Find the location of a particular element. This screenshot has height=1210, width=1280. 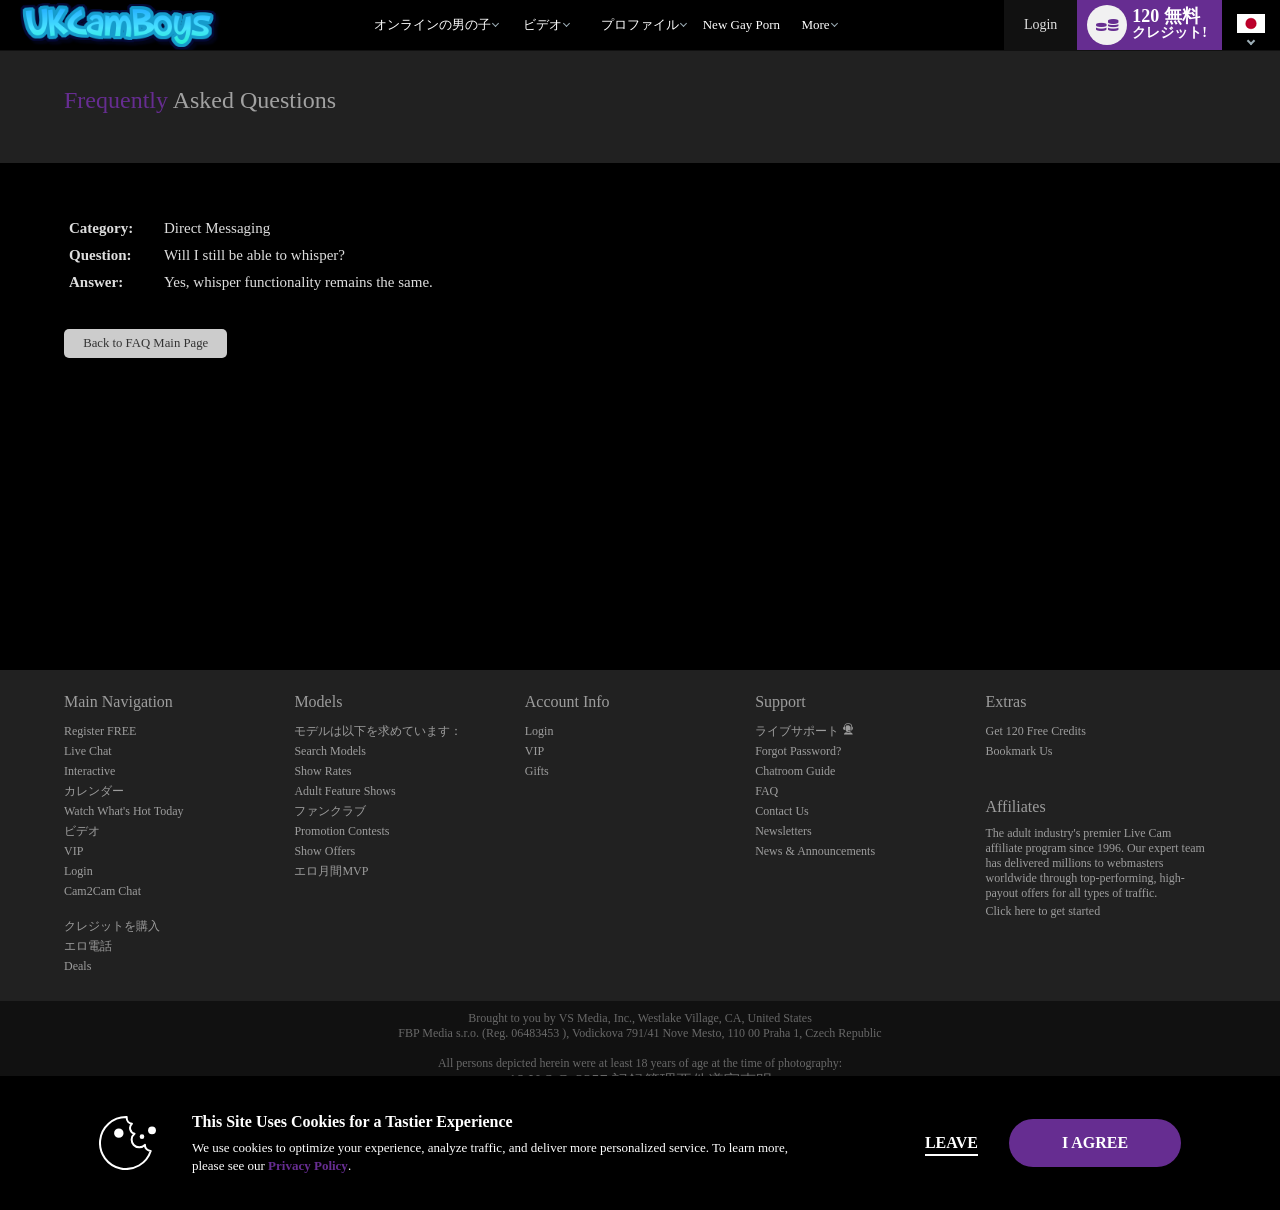

Gifts is located at coordinates (537, 771).